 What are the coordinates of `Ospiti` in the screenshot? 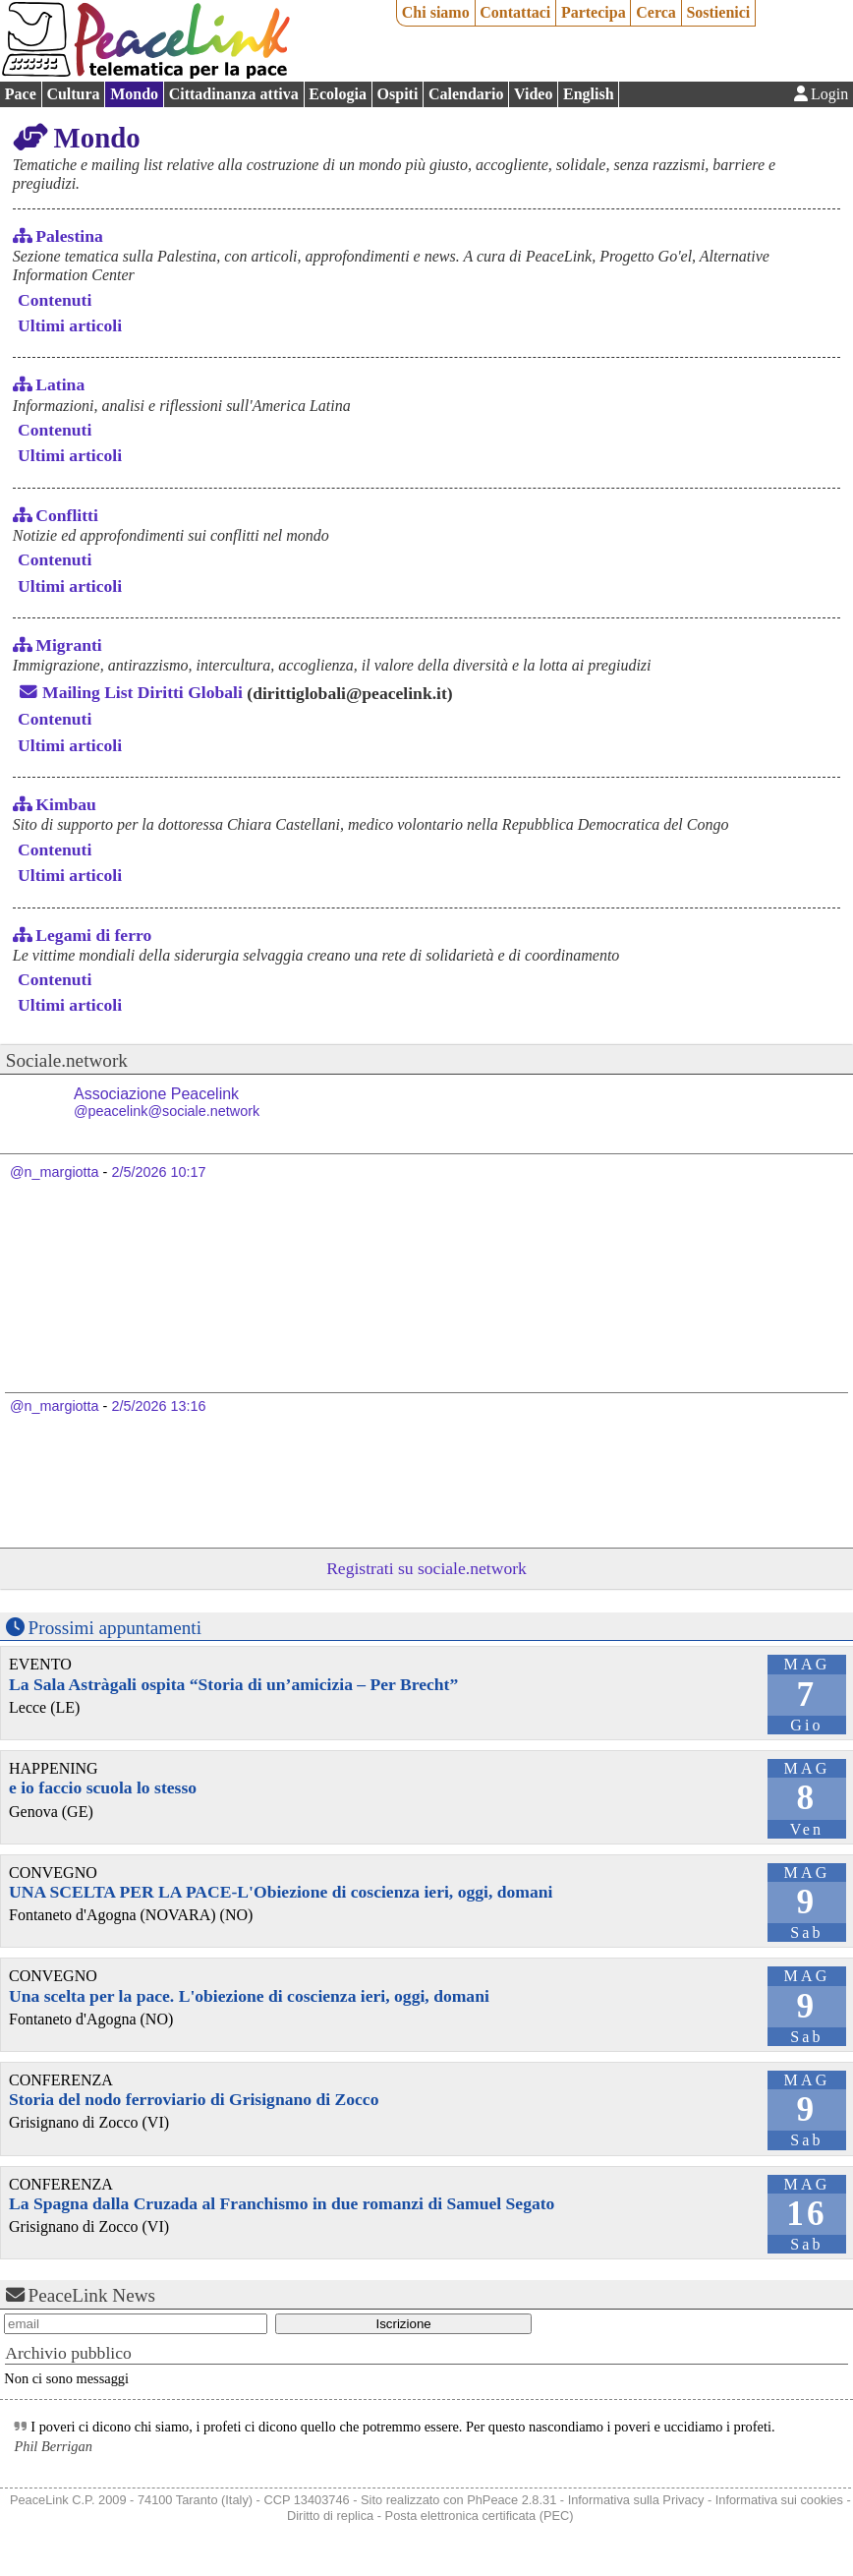 It's located at (398, 94).